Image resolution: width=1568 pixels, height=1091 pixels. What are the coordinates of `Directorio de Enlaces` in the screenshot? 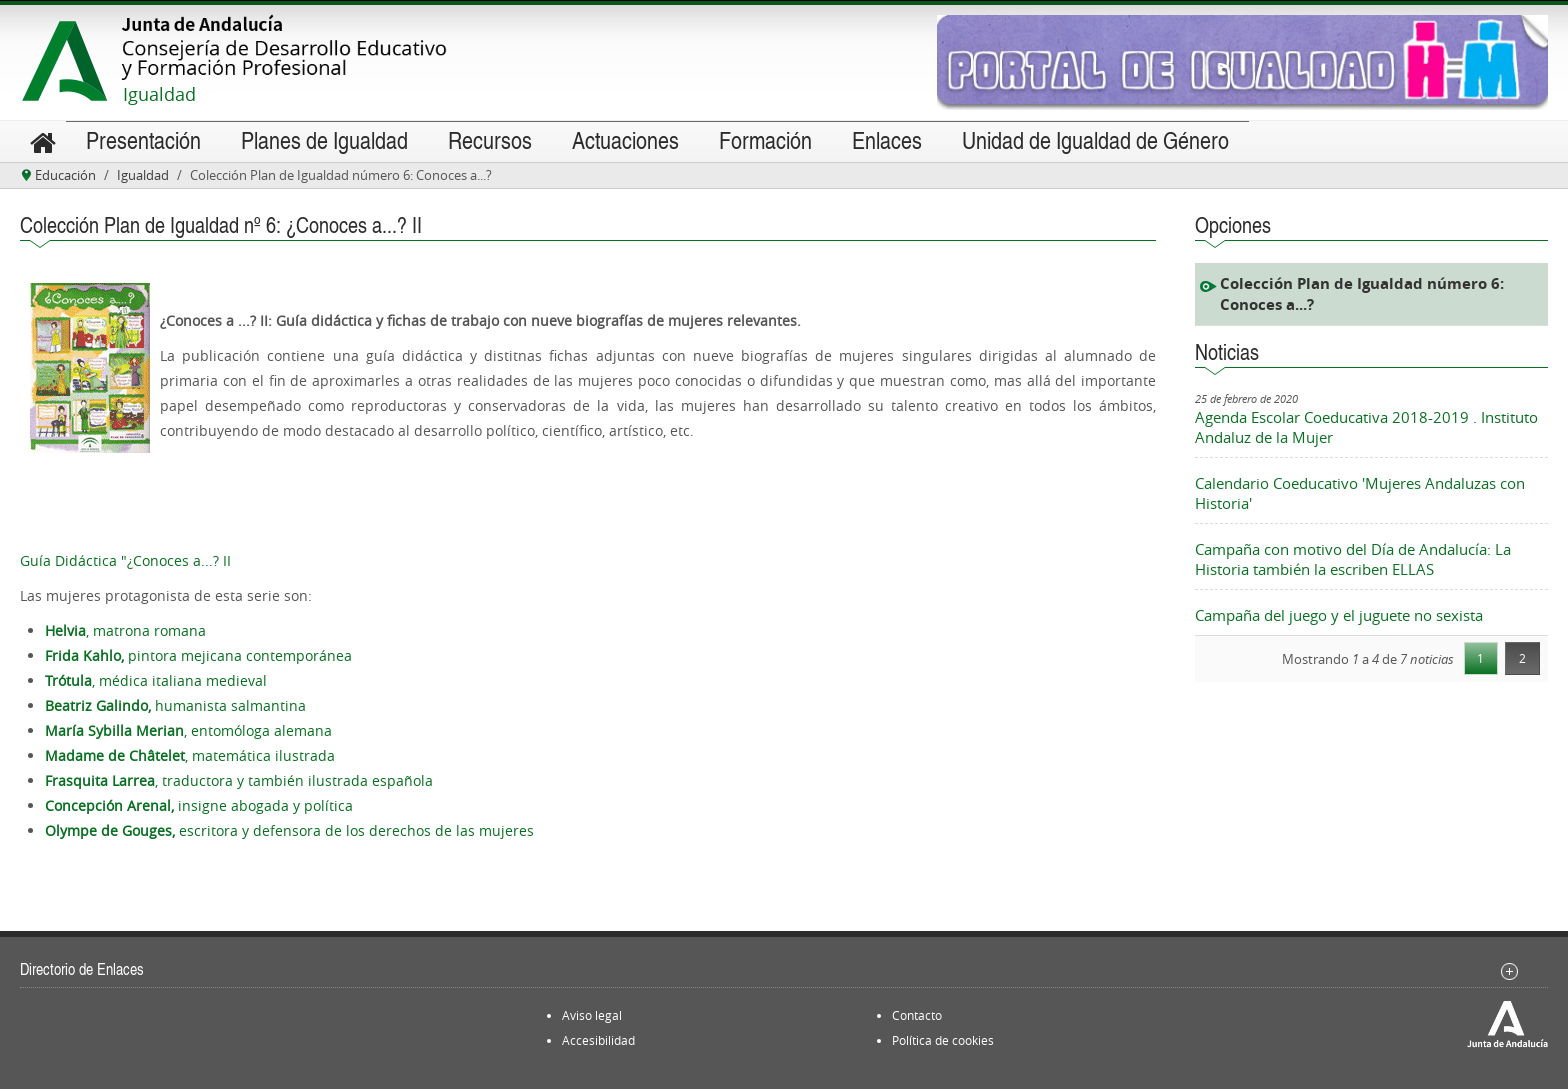 It's located at (82, 971).